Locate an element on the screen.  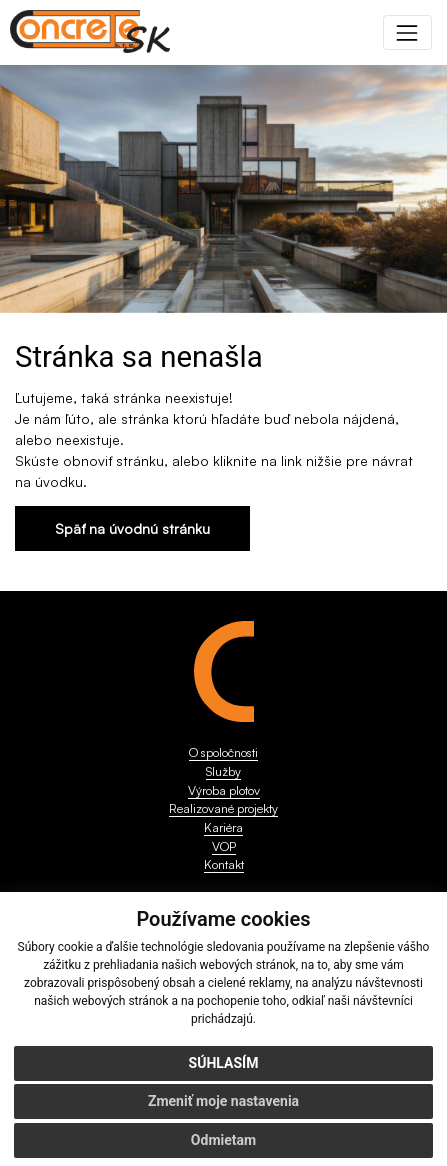
Služby is located at coordinates (223, 771).